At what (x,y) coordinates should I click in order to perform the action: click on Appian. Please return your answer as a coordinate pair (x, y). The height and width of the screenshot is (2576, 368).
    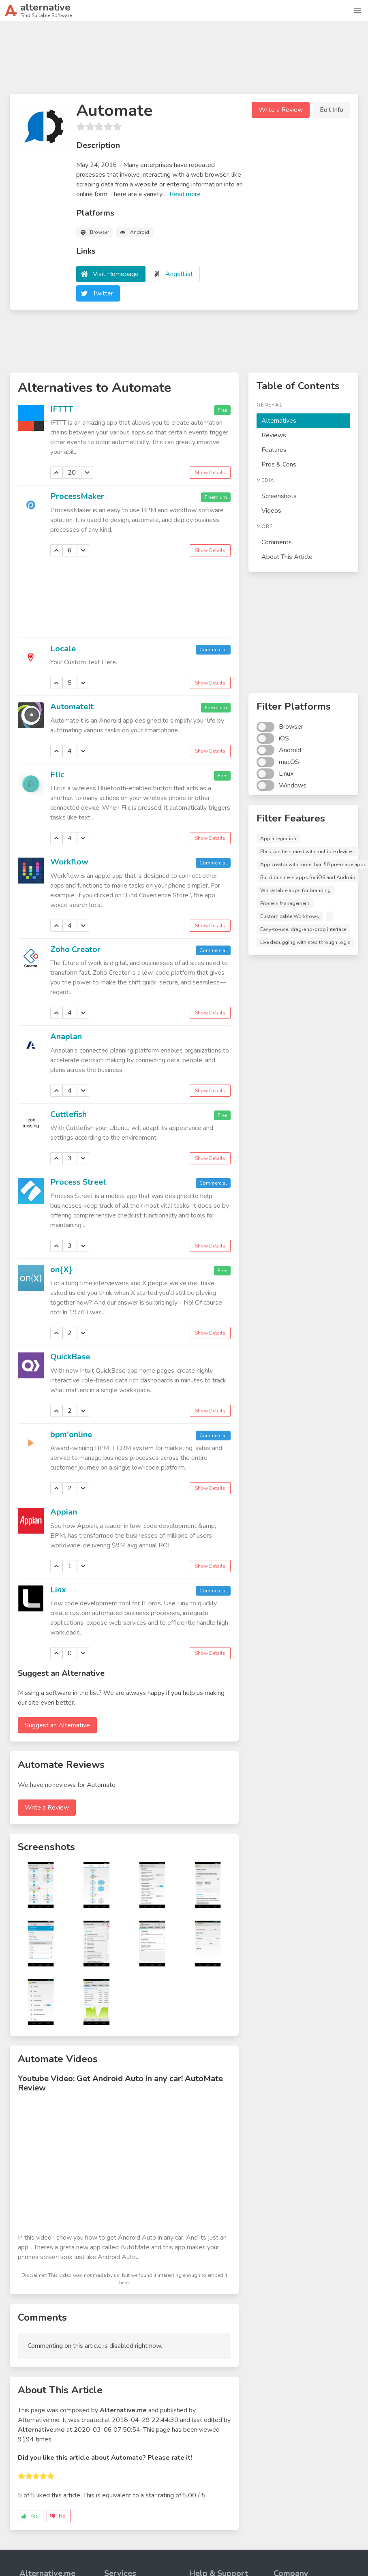
    Looking at the image, I should click on (63, 1511).